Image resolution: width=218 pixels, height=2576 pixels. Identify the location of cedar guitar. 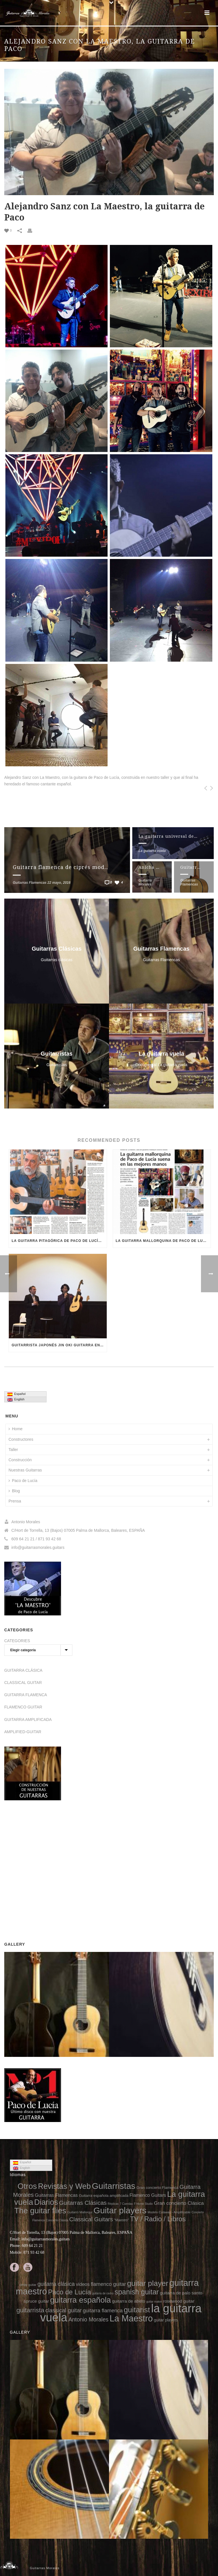
(27, 2284).